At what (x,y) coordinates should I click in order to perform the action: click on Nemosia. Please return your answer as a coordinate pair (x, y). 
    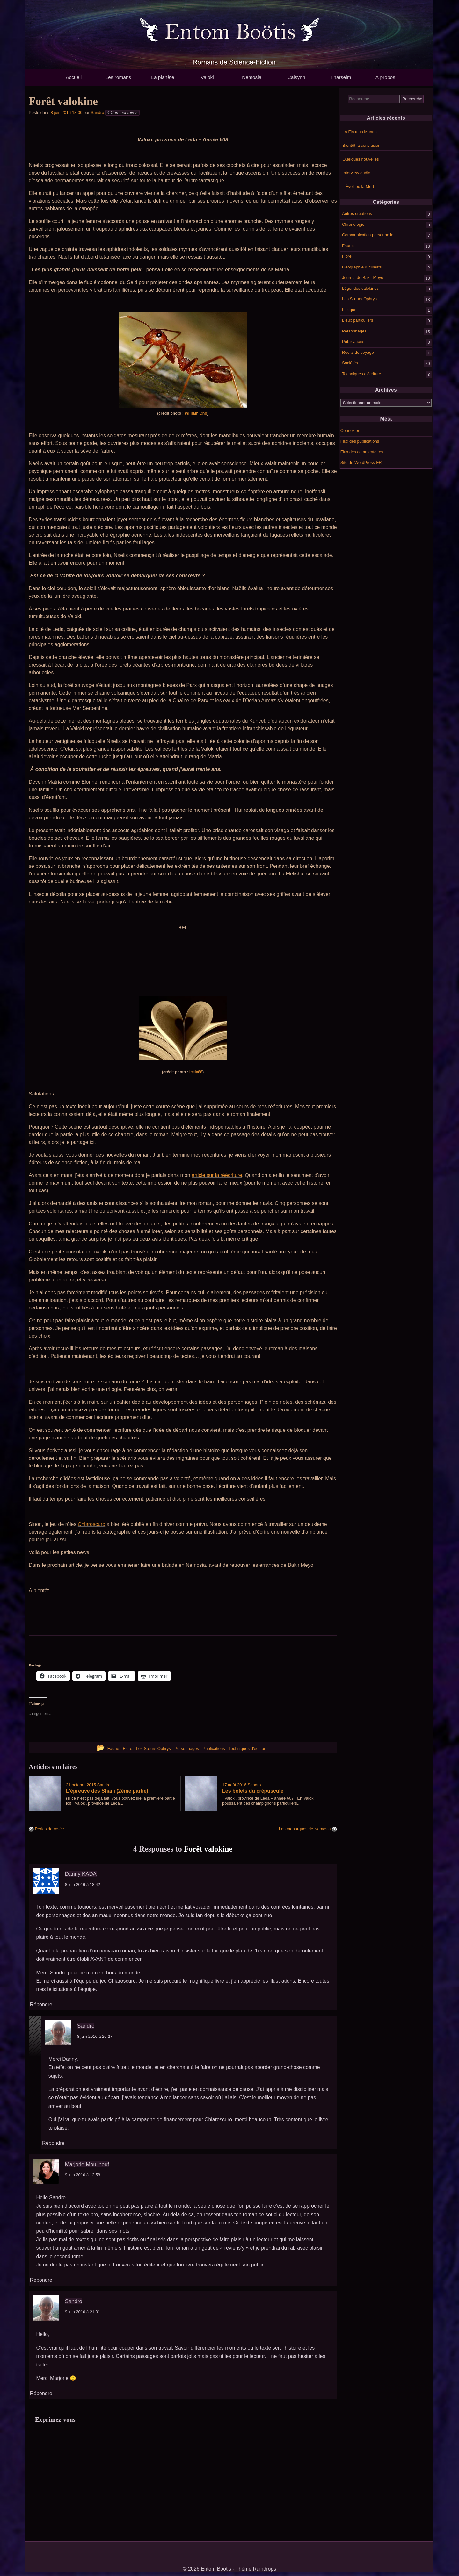
    Looking at the image, I should click on (251, 77).